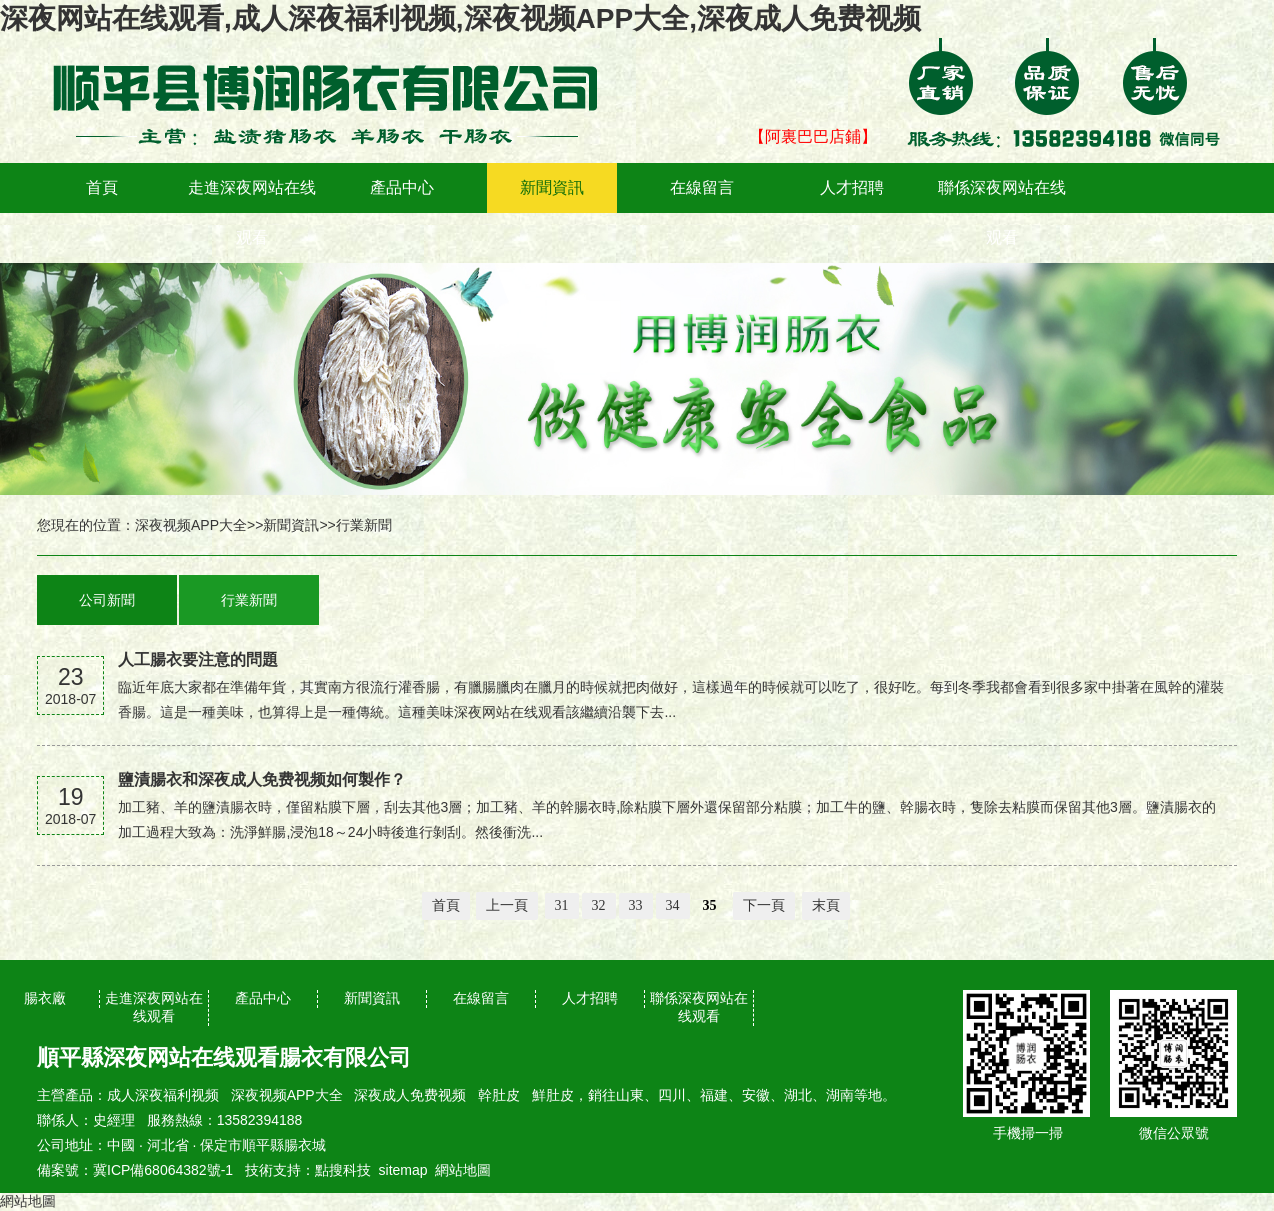 This screenshot has height=1211, width=1274. What do you see at coordinates (702, 187) in the screenshot?
I see `在線留言` at bounding box center [702, 187].